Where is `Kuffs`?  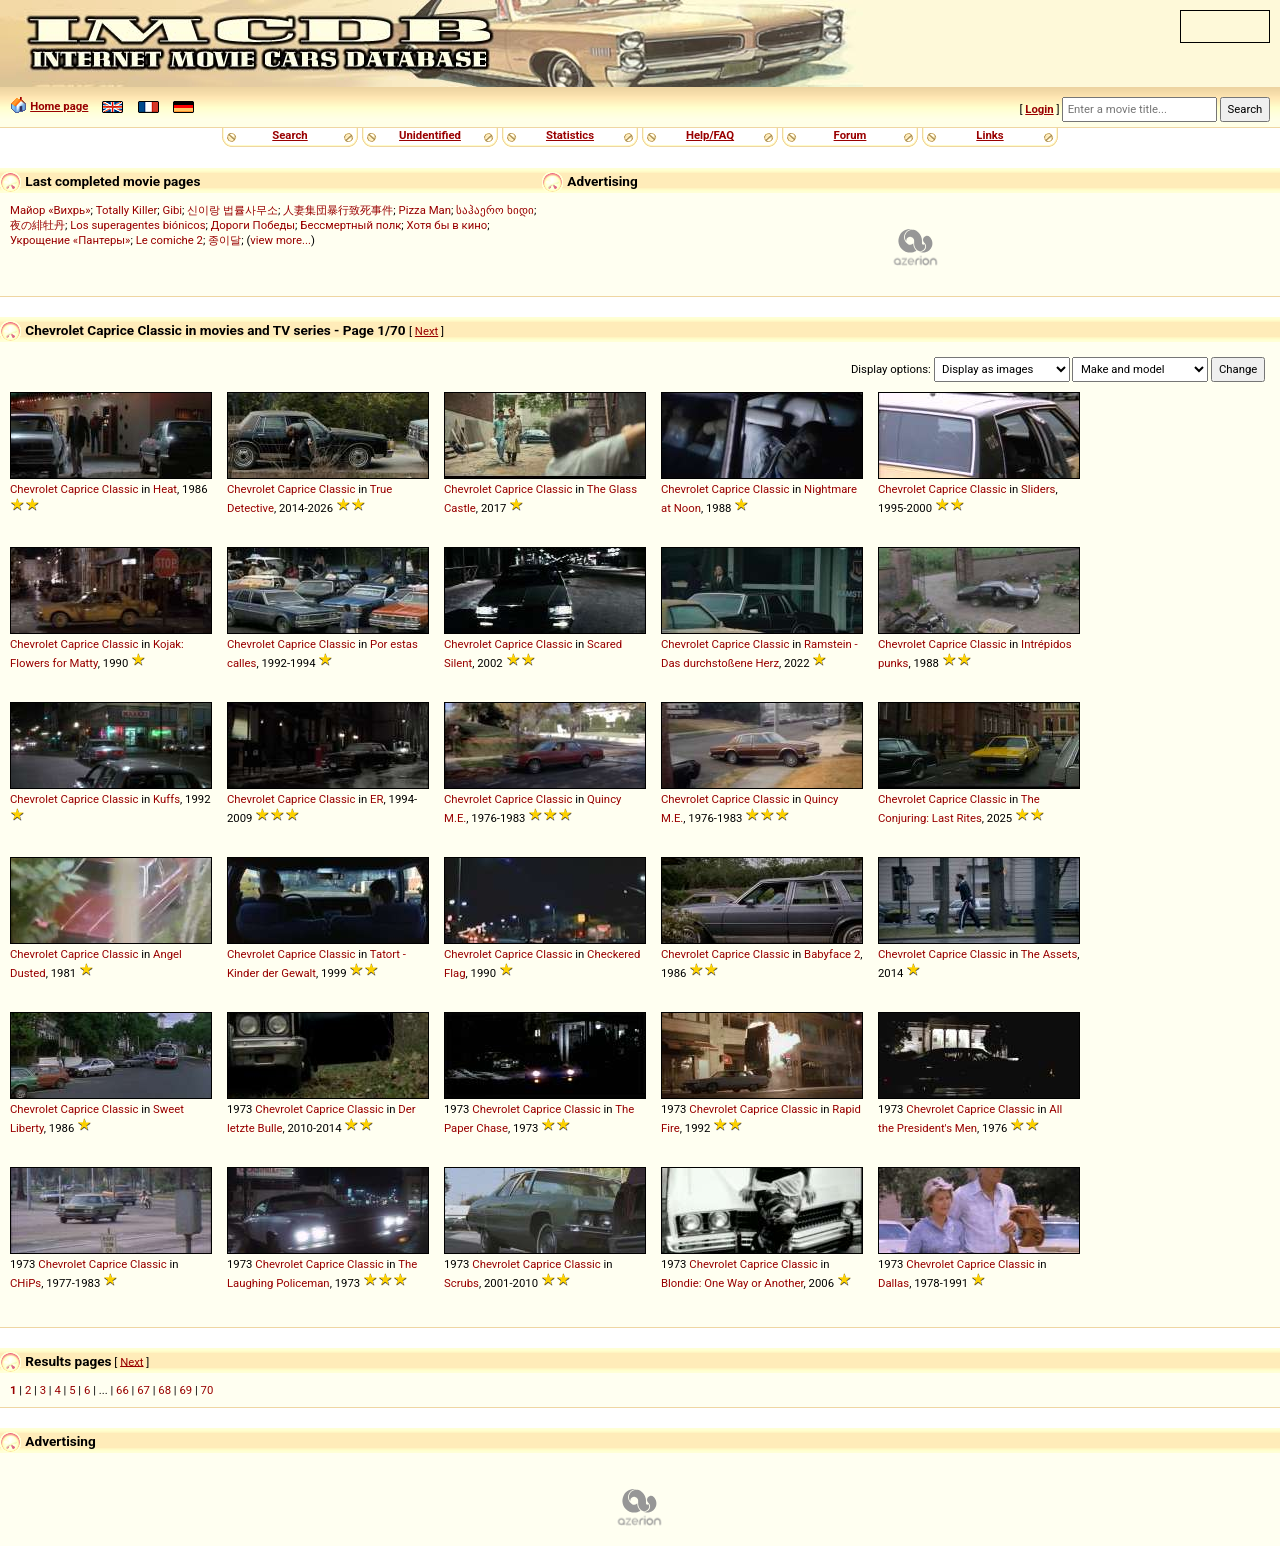
Kuffs is located at coordinates (166, 799).